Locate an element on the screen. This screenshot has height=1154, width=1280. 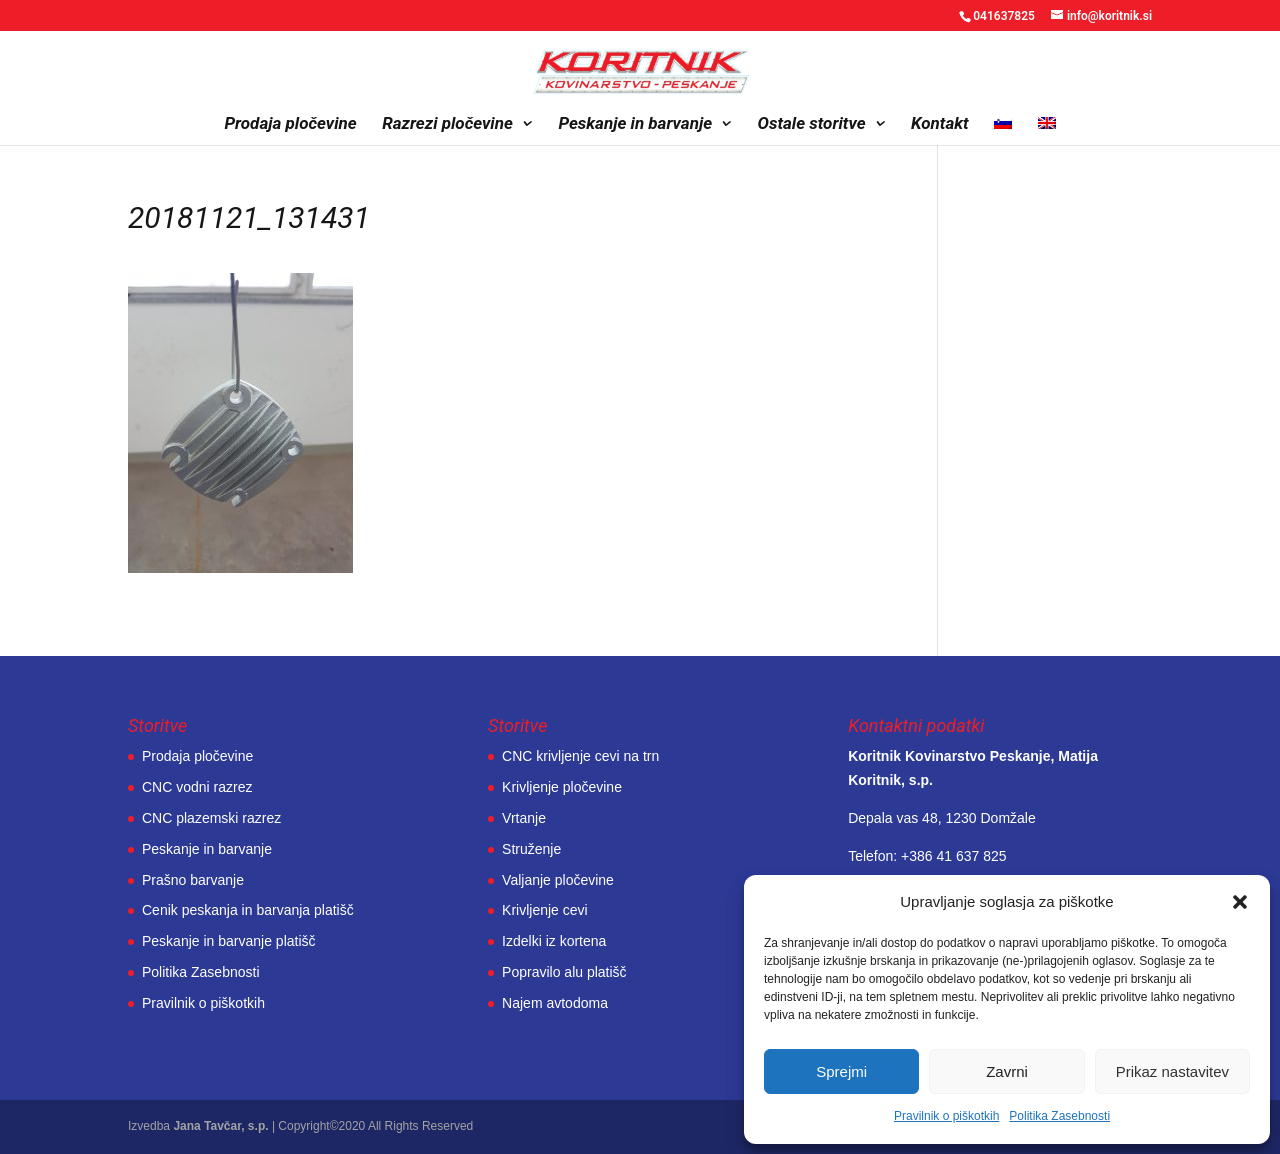
Kontakt is located at coordinates (940, 124).